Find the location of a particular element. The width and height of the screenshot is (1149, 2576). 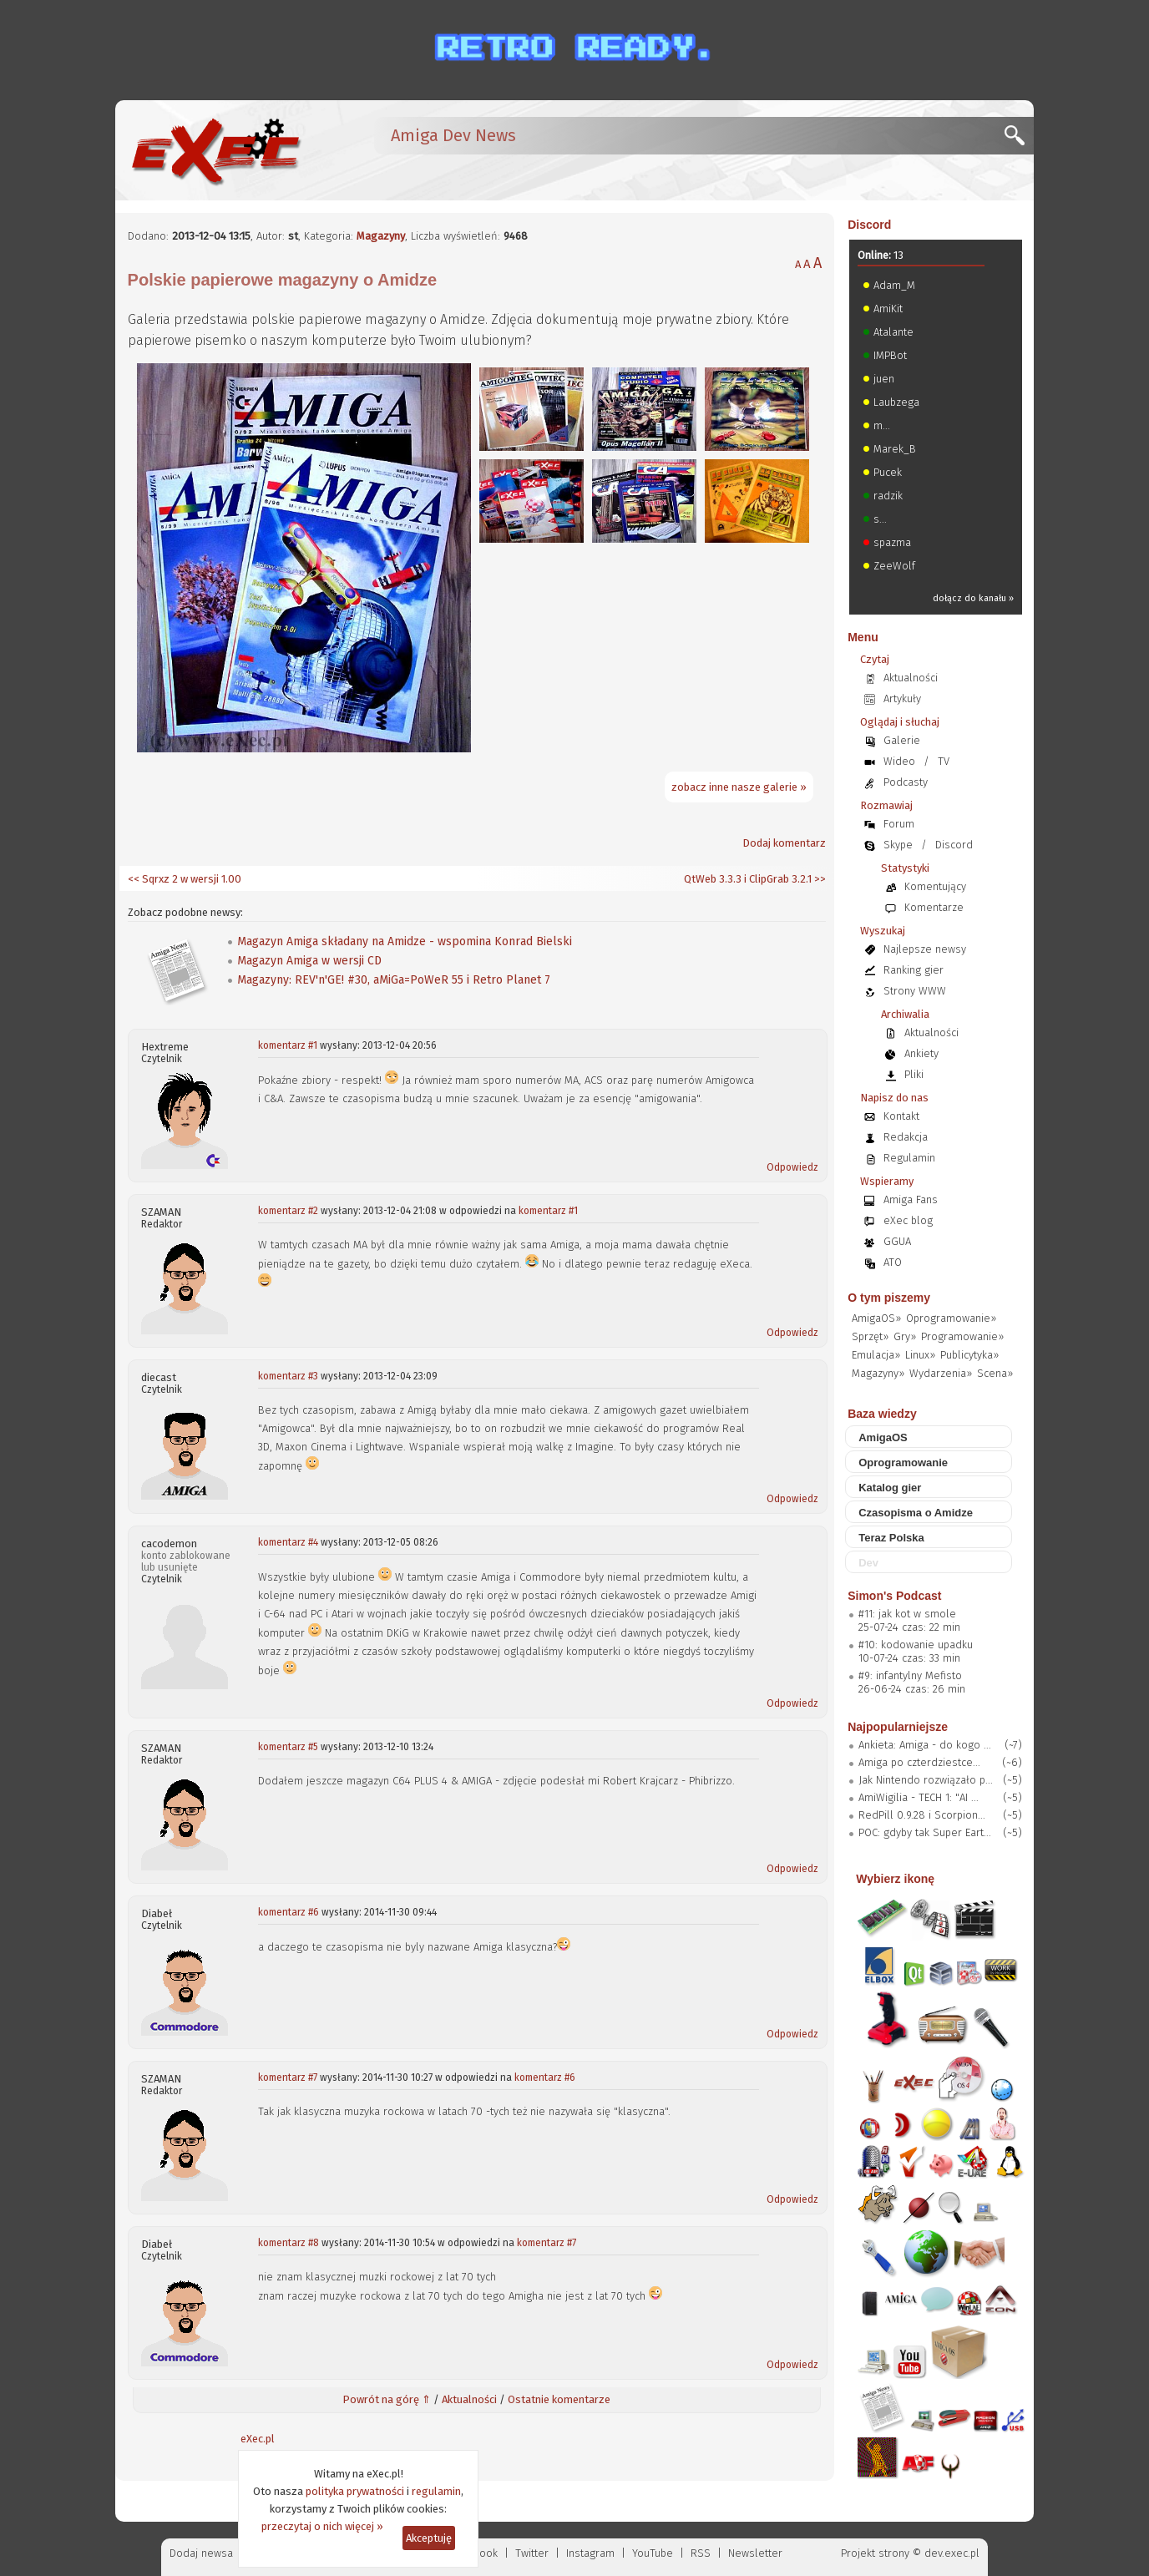

Aktualności is located at coordinates (469, 2399).